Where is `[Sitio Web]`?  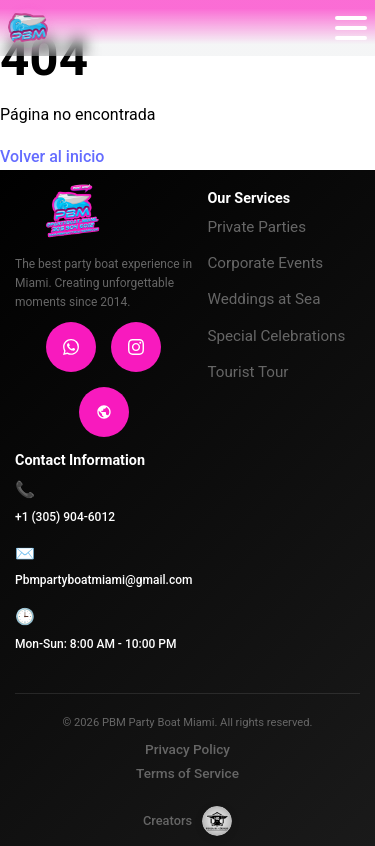
[Sitio Web] is located at coordinates (104, 412).